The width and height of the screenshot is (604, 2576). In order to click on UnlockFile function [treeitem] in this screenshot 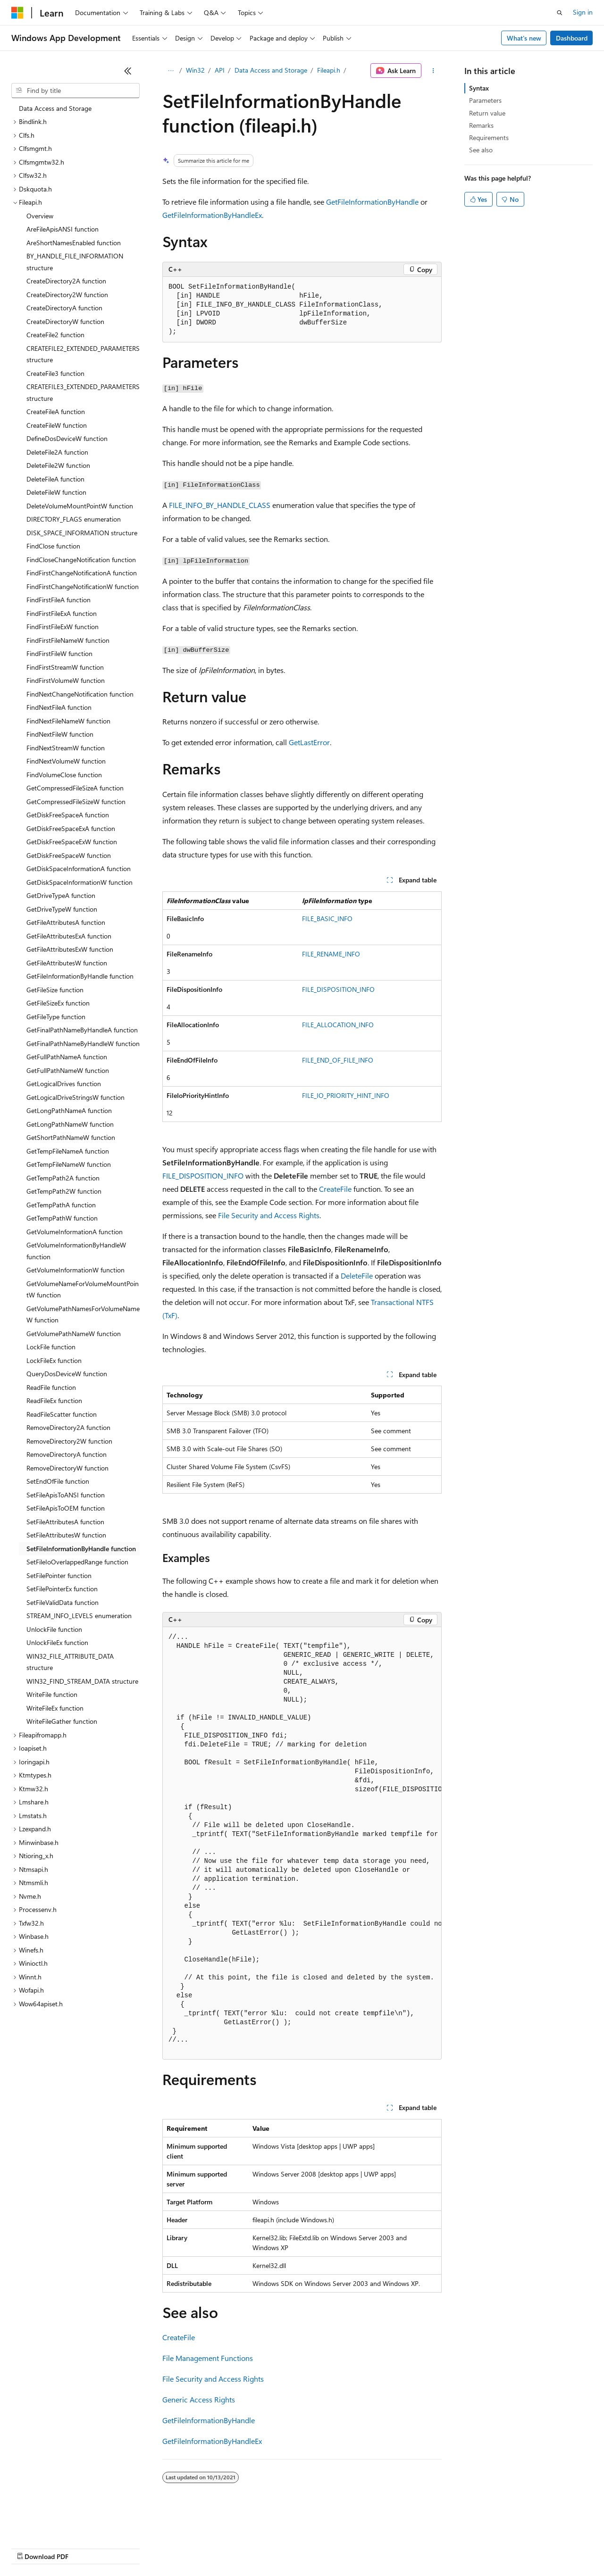, I will do `click(54, 1629)`.